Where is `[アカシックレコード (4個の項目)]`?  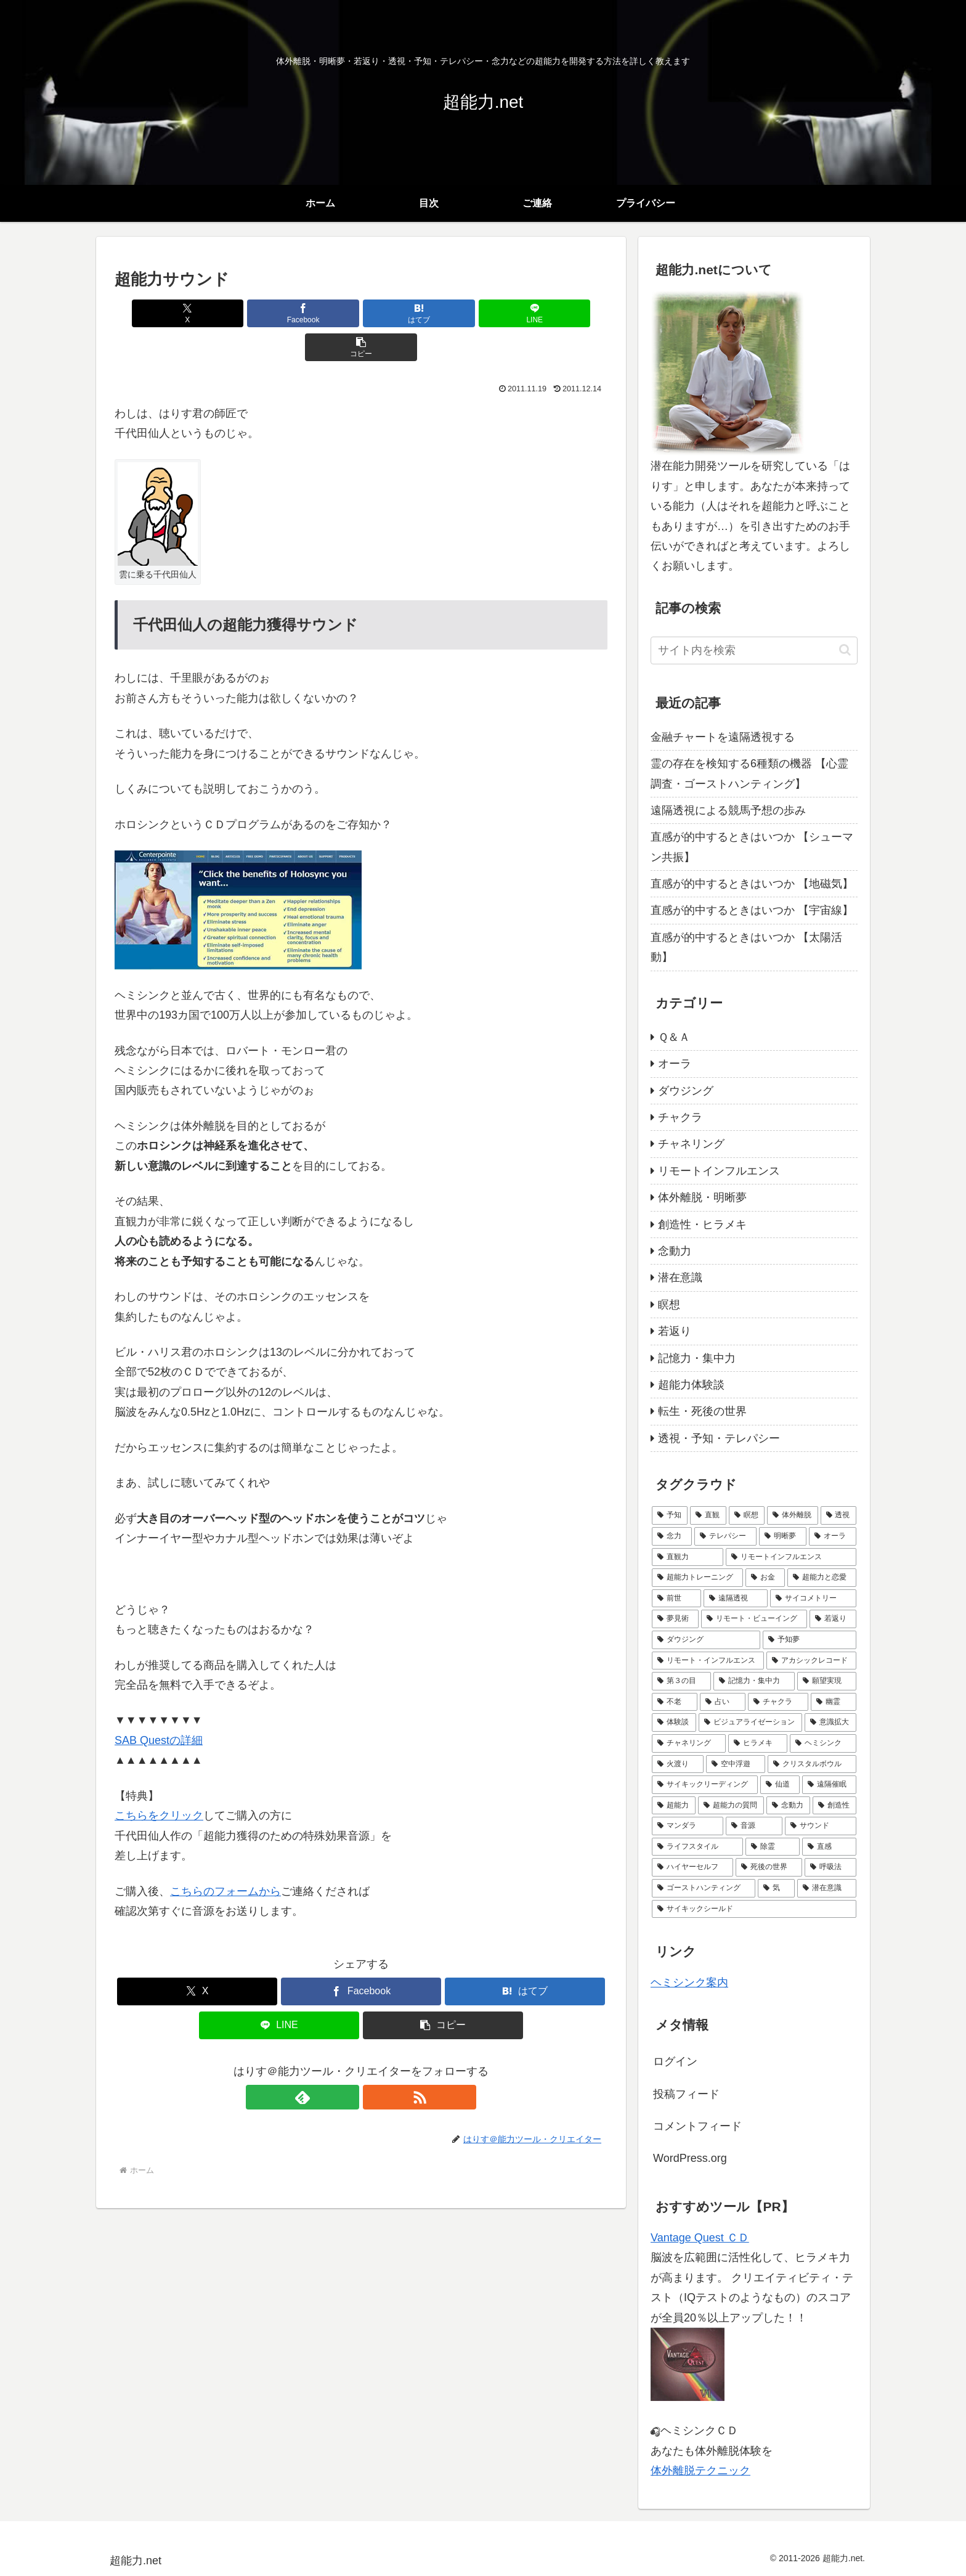 [アカシックレコード (4個の項目)] is located at coordinates (811, 1661).